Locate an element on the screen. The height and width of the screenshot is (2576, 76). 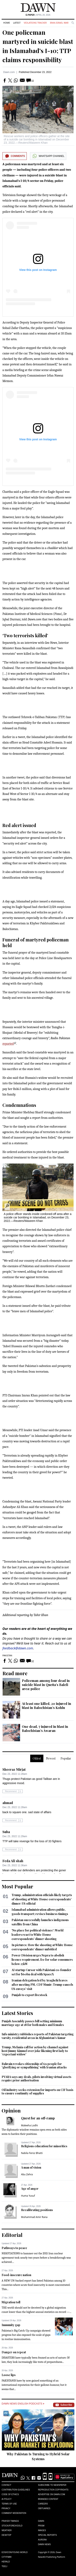
Recalibrating positions is located at coordinates (37, 2210).